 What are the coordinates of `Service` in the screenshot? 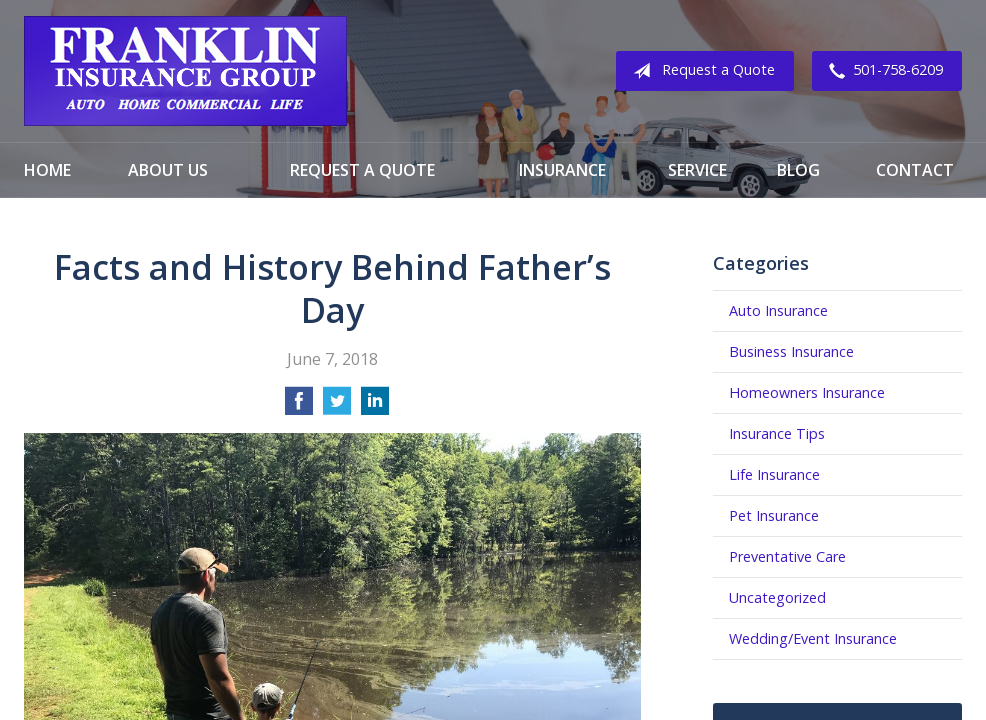 It's located at (697, 170).